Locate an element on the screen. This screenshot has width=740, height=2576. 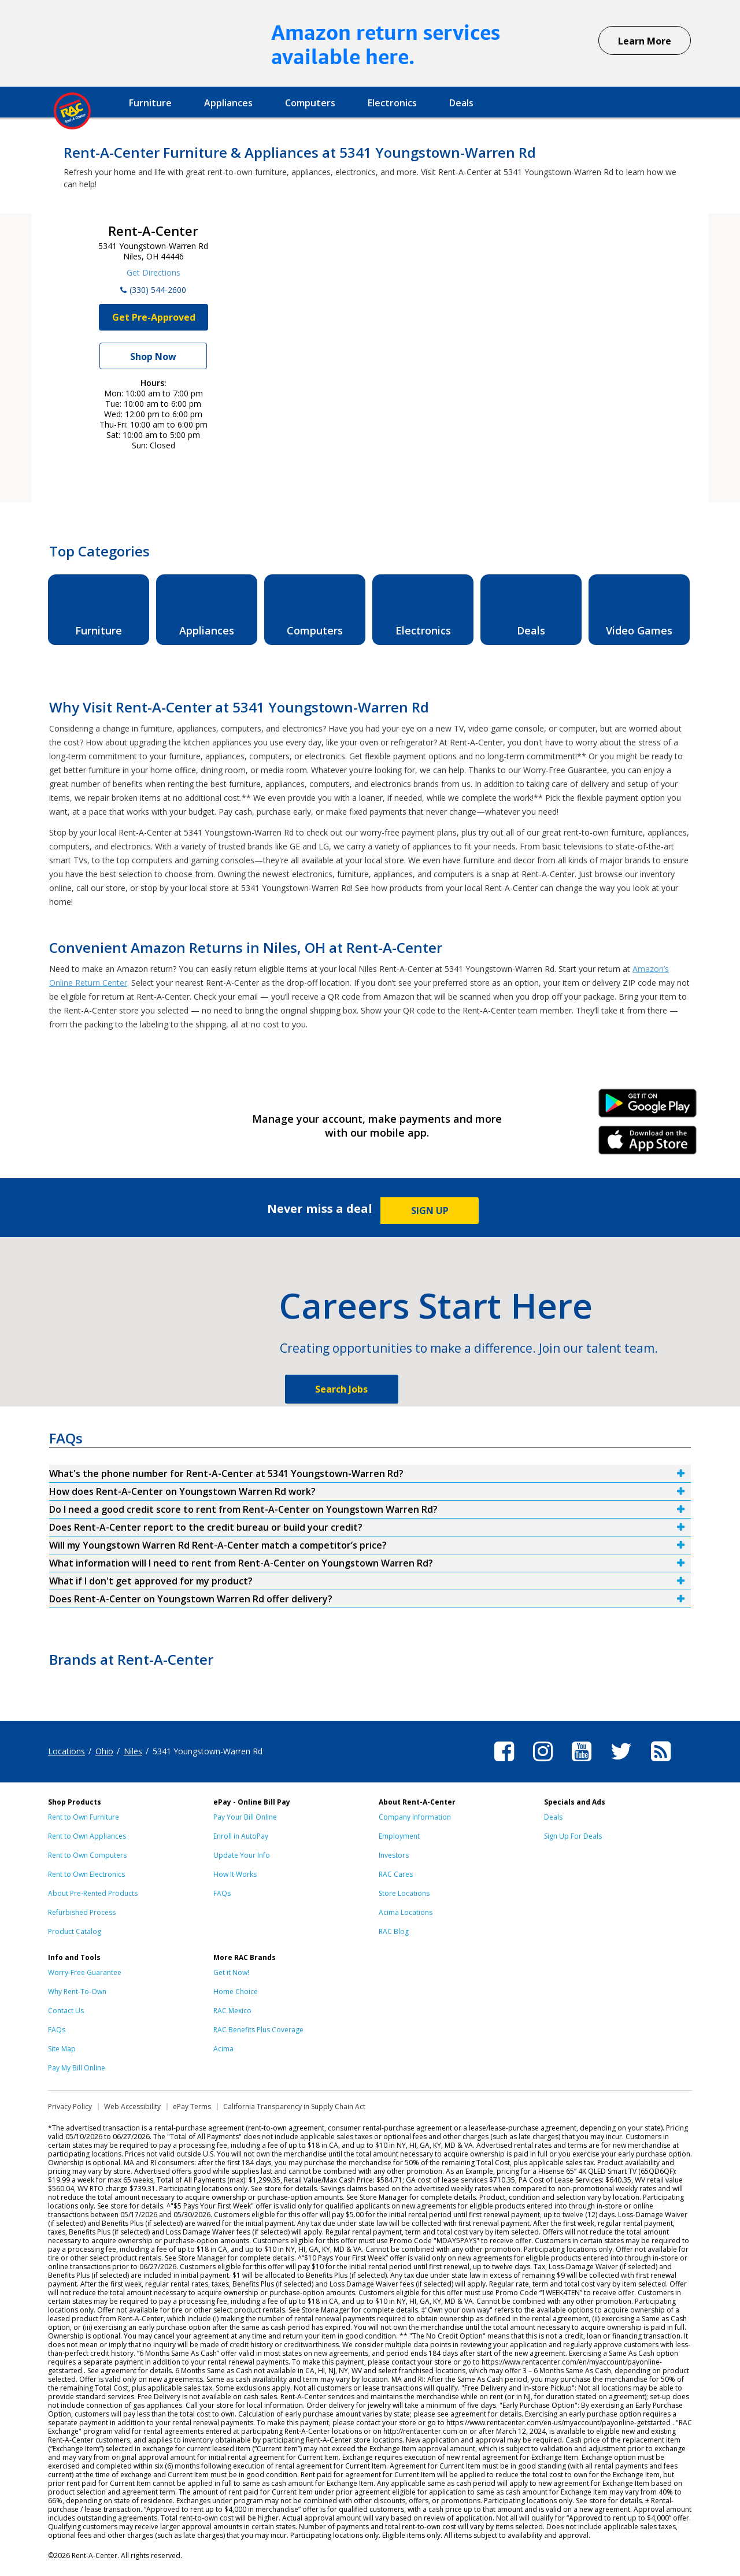
Refurbished Process is located at coordinates (82, 1912).